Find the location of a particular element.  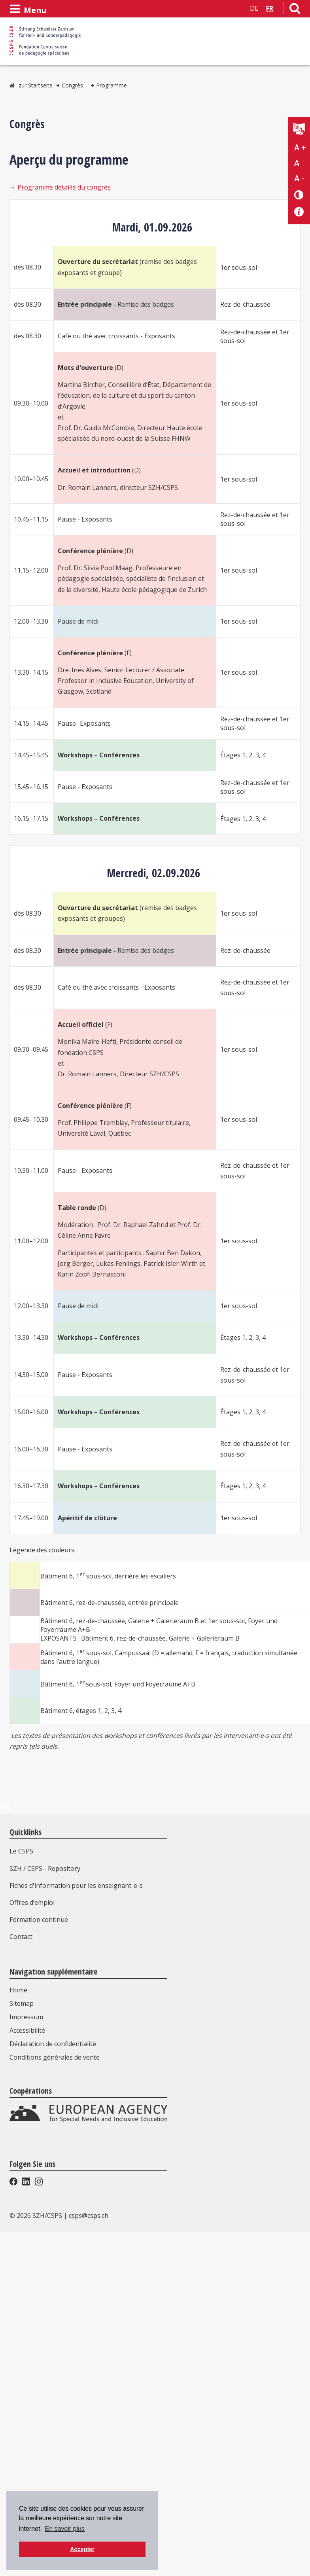

Programme is located at coordinates (111, 85).